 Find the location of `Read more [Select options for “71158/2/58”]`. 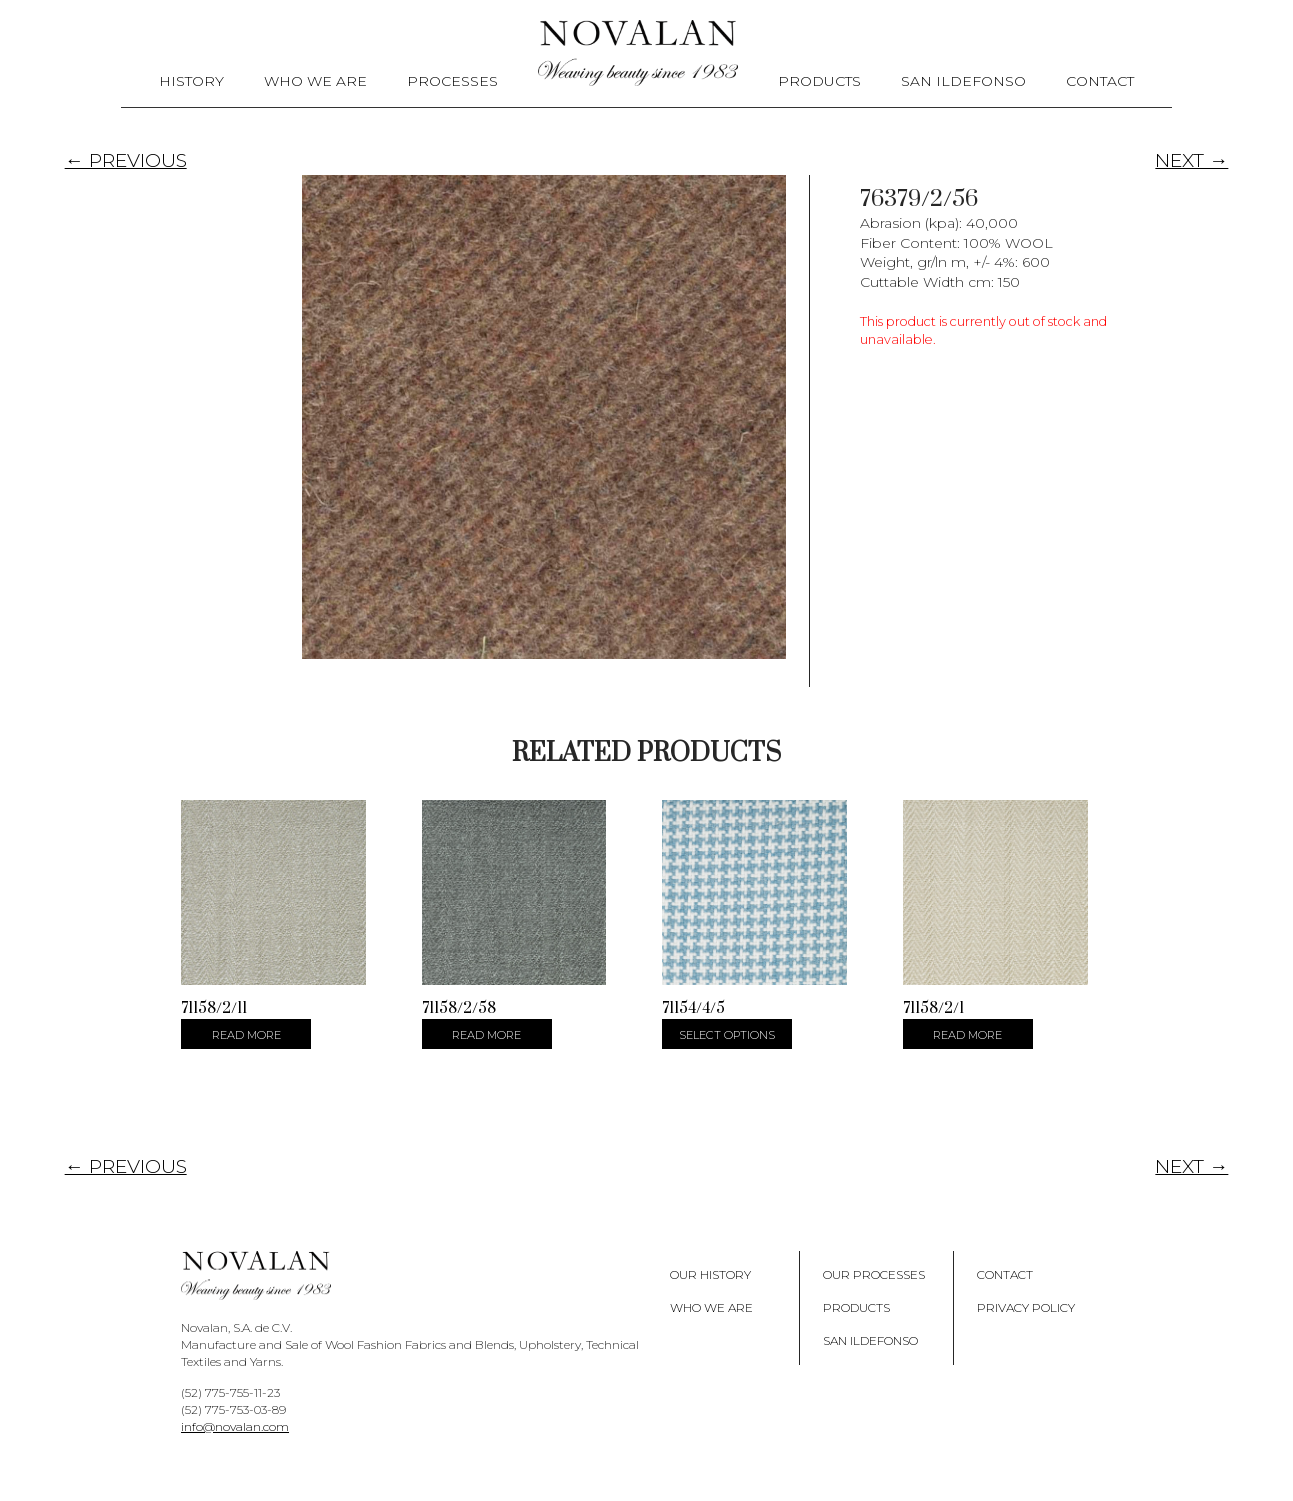

Read more [Select options for “71158/2/58”] is located at coordinates (486, 1035).